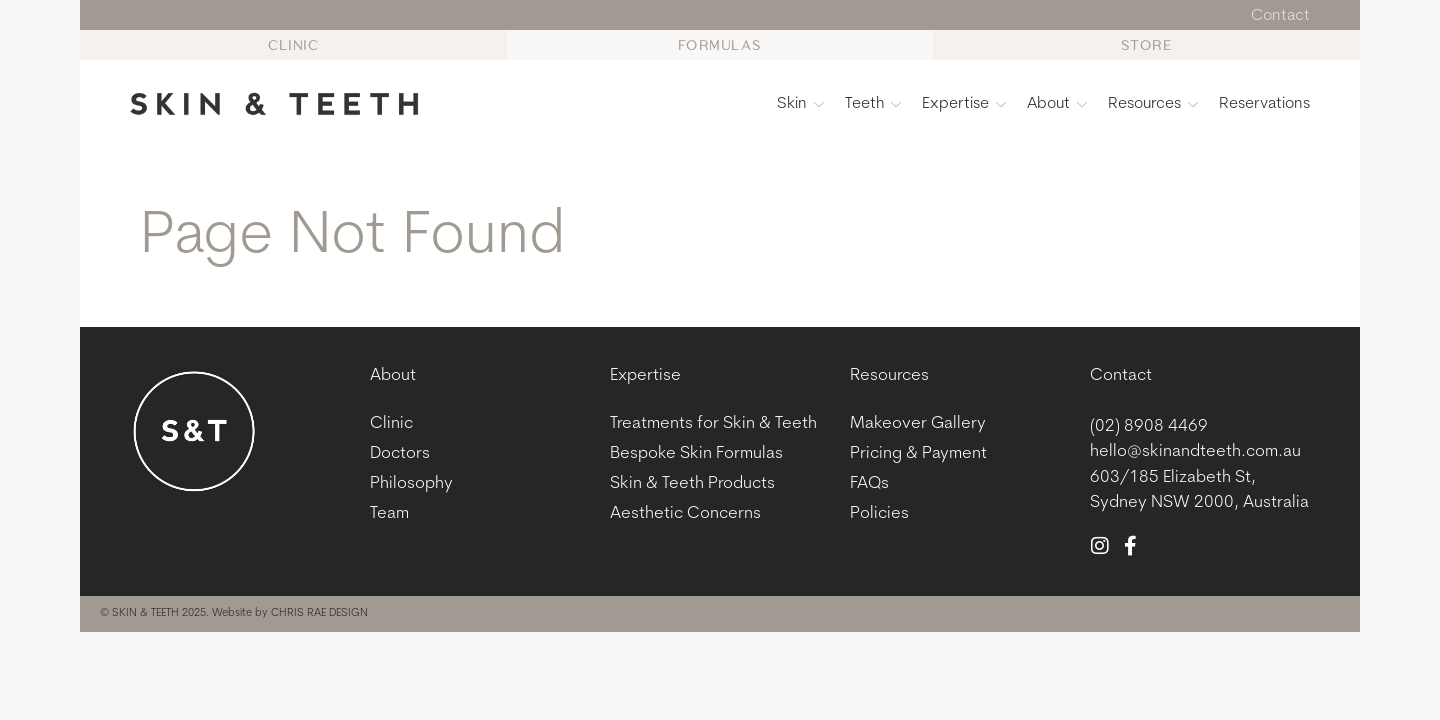  I want to click on Clinic, so click(391, 423).